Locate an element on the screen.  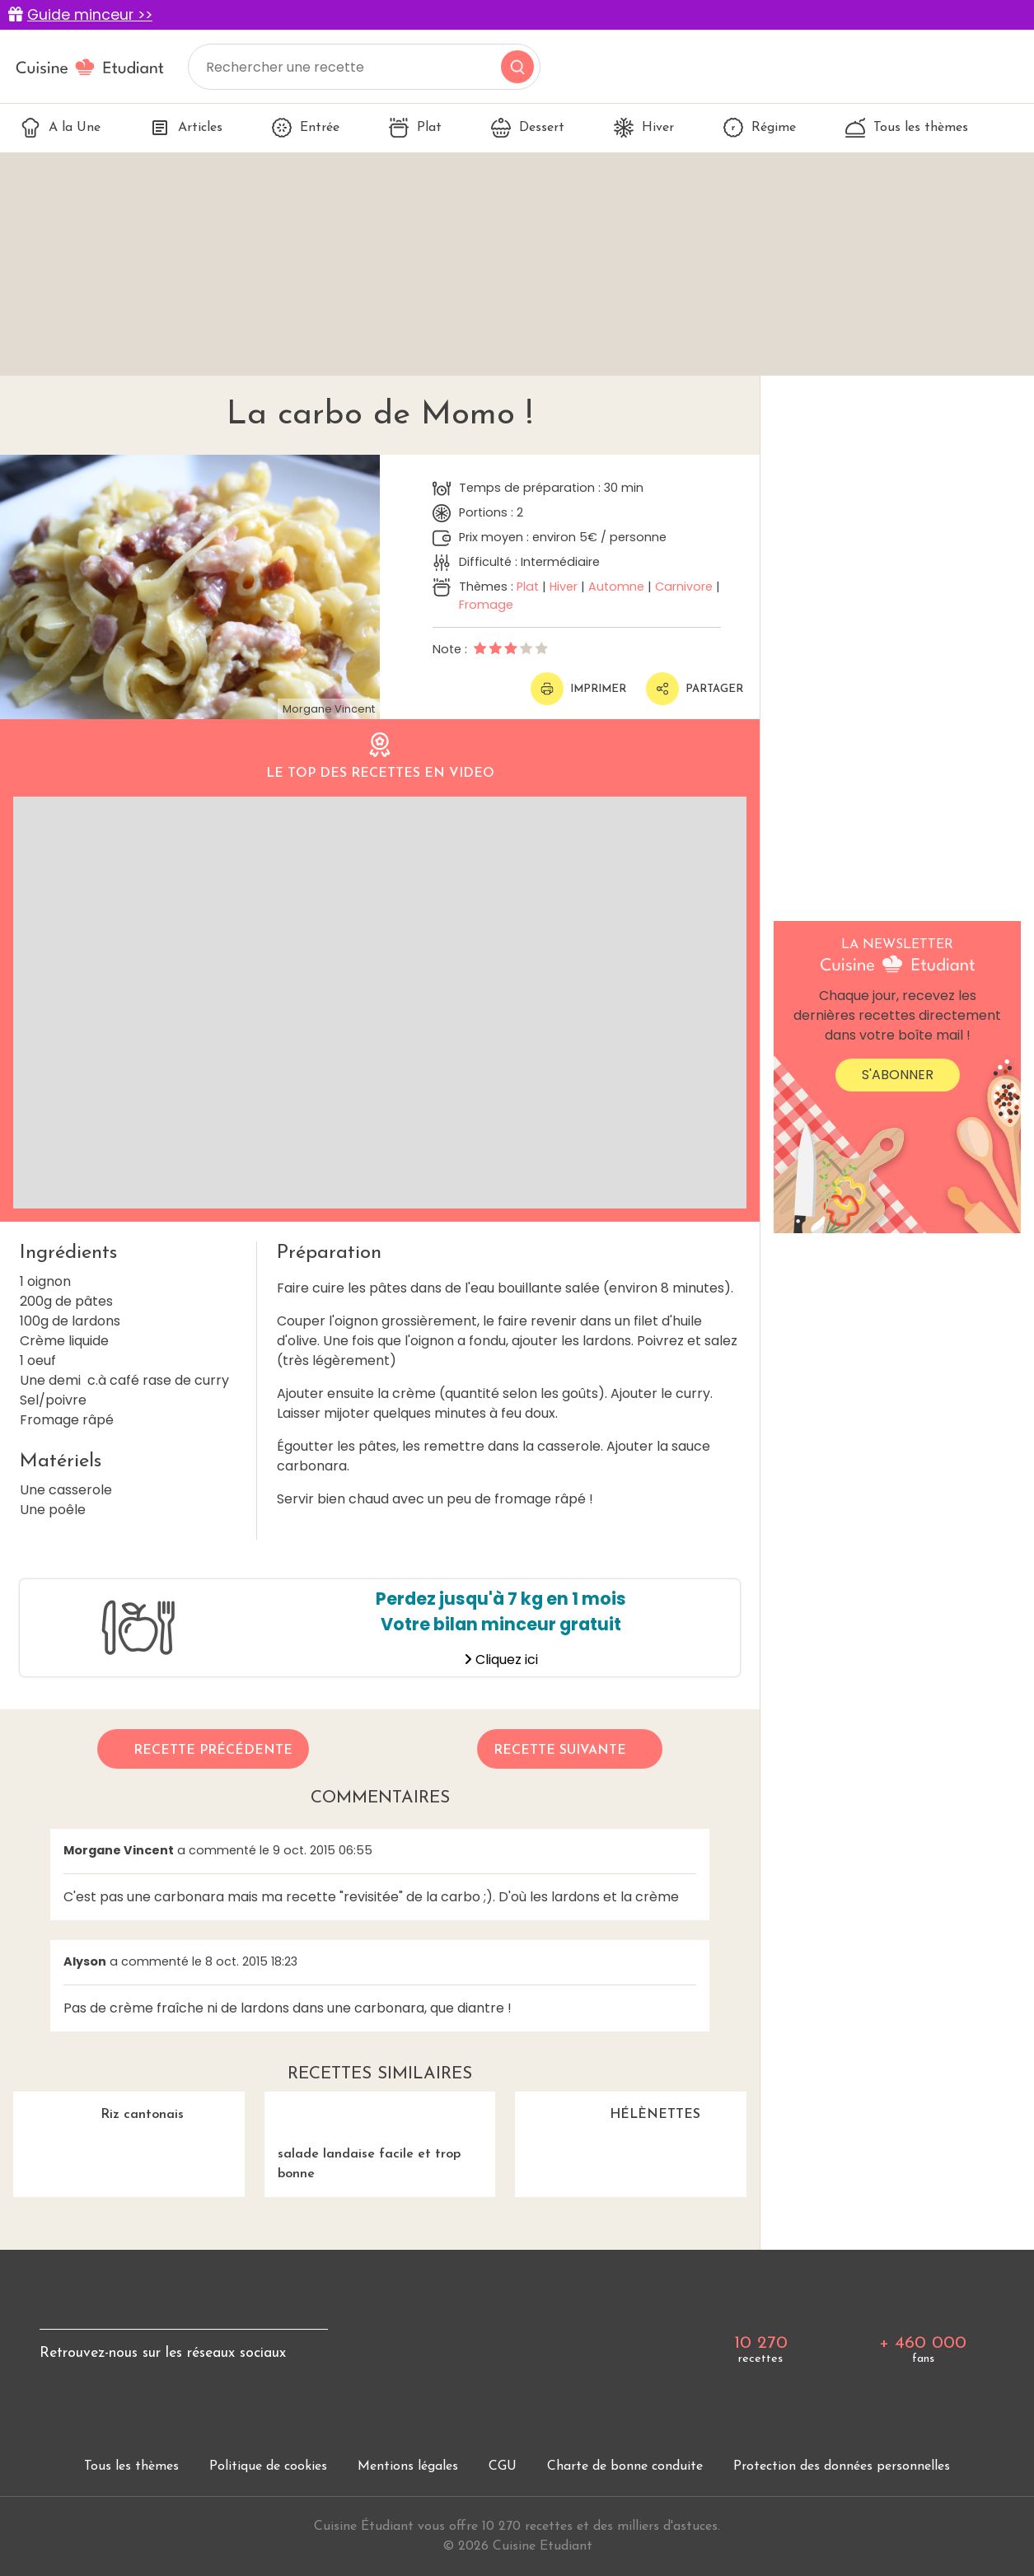
CGU is located at coordinates (503, 2466).